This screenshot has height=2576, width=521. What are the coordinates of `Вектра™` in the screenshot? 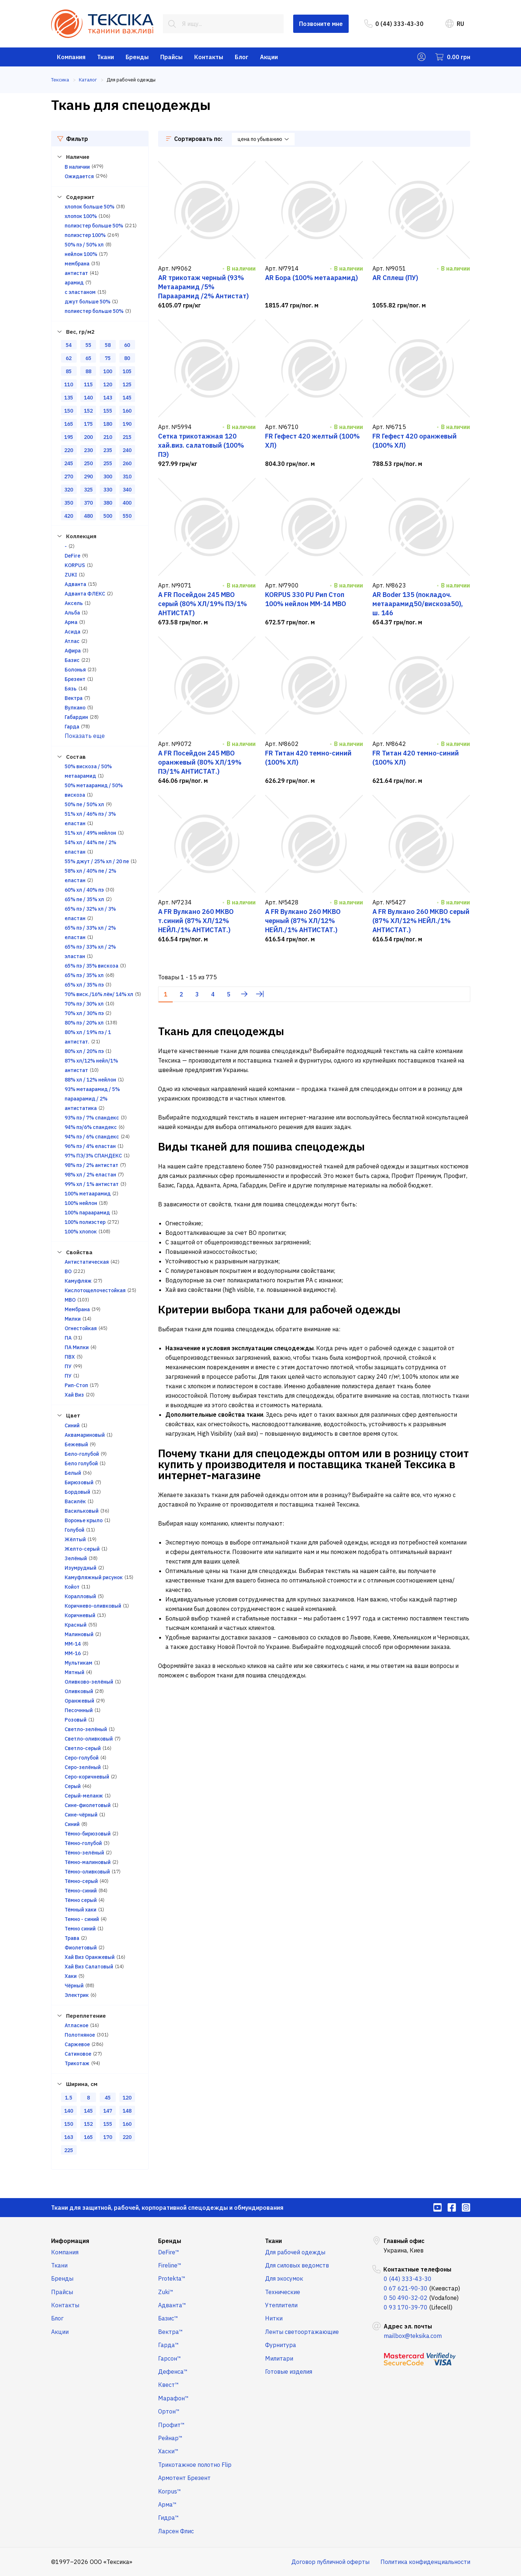 It's located at (170, 2331).